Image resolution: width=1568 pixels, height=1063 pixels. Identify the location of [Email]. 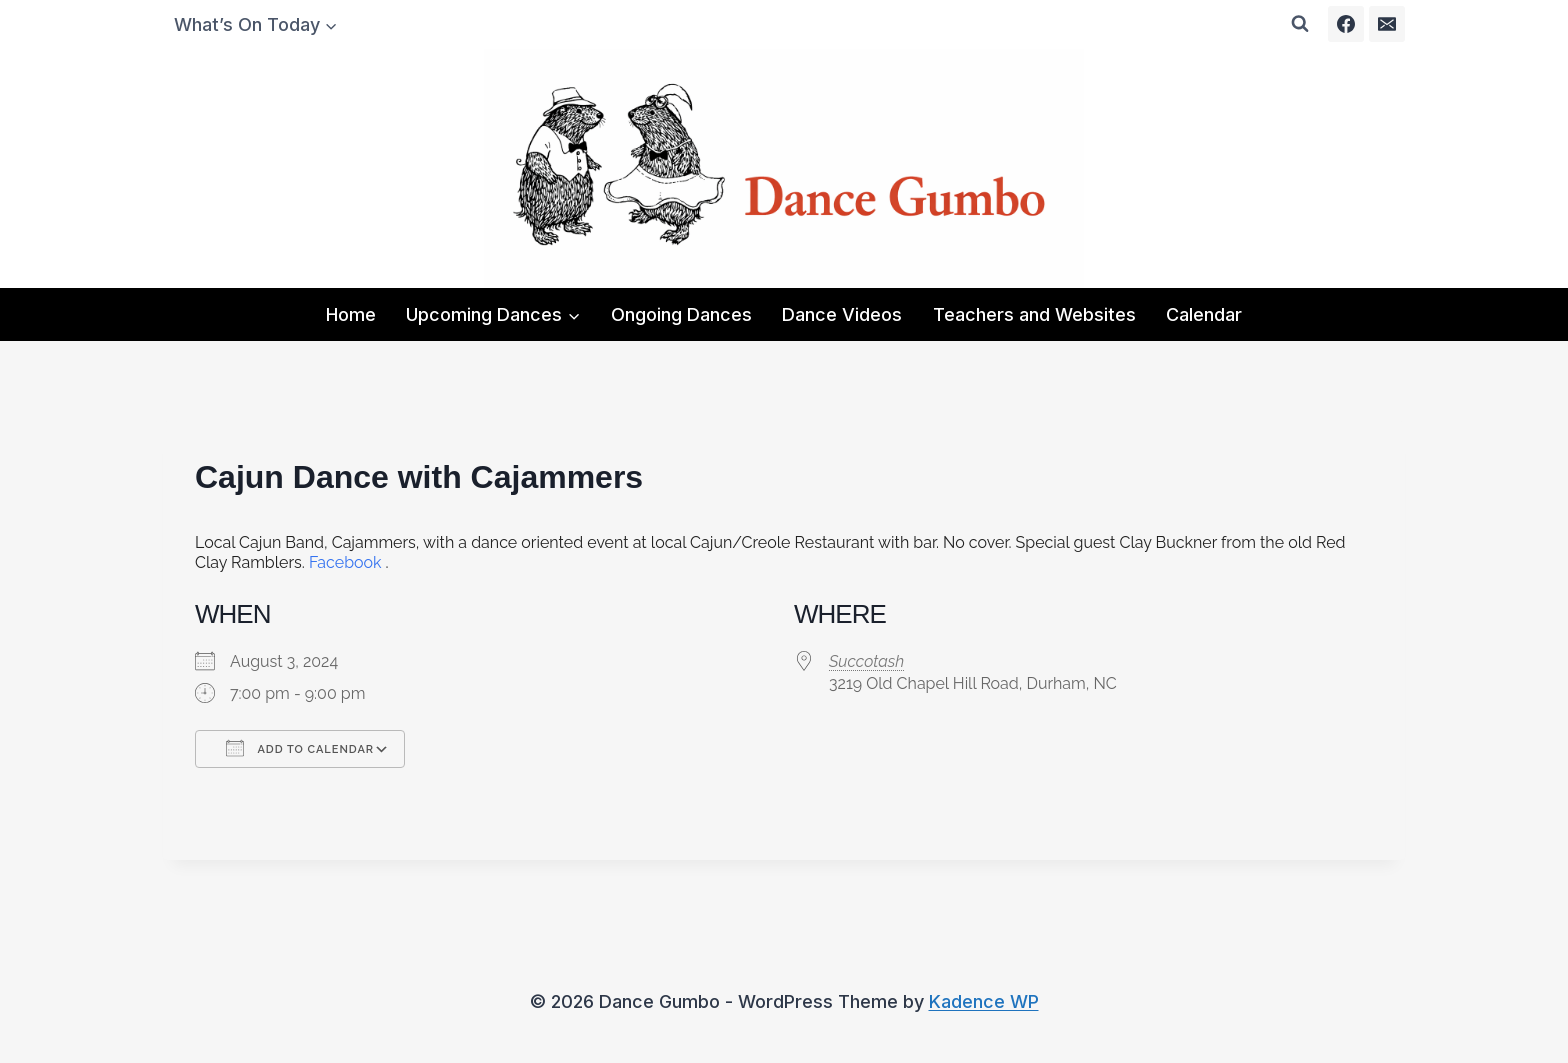
(1387, 24).